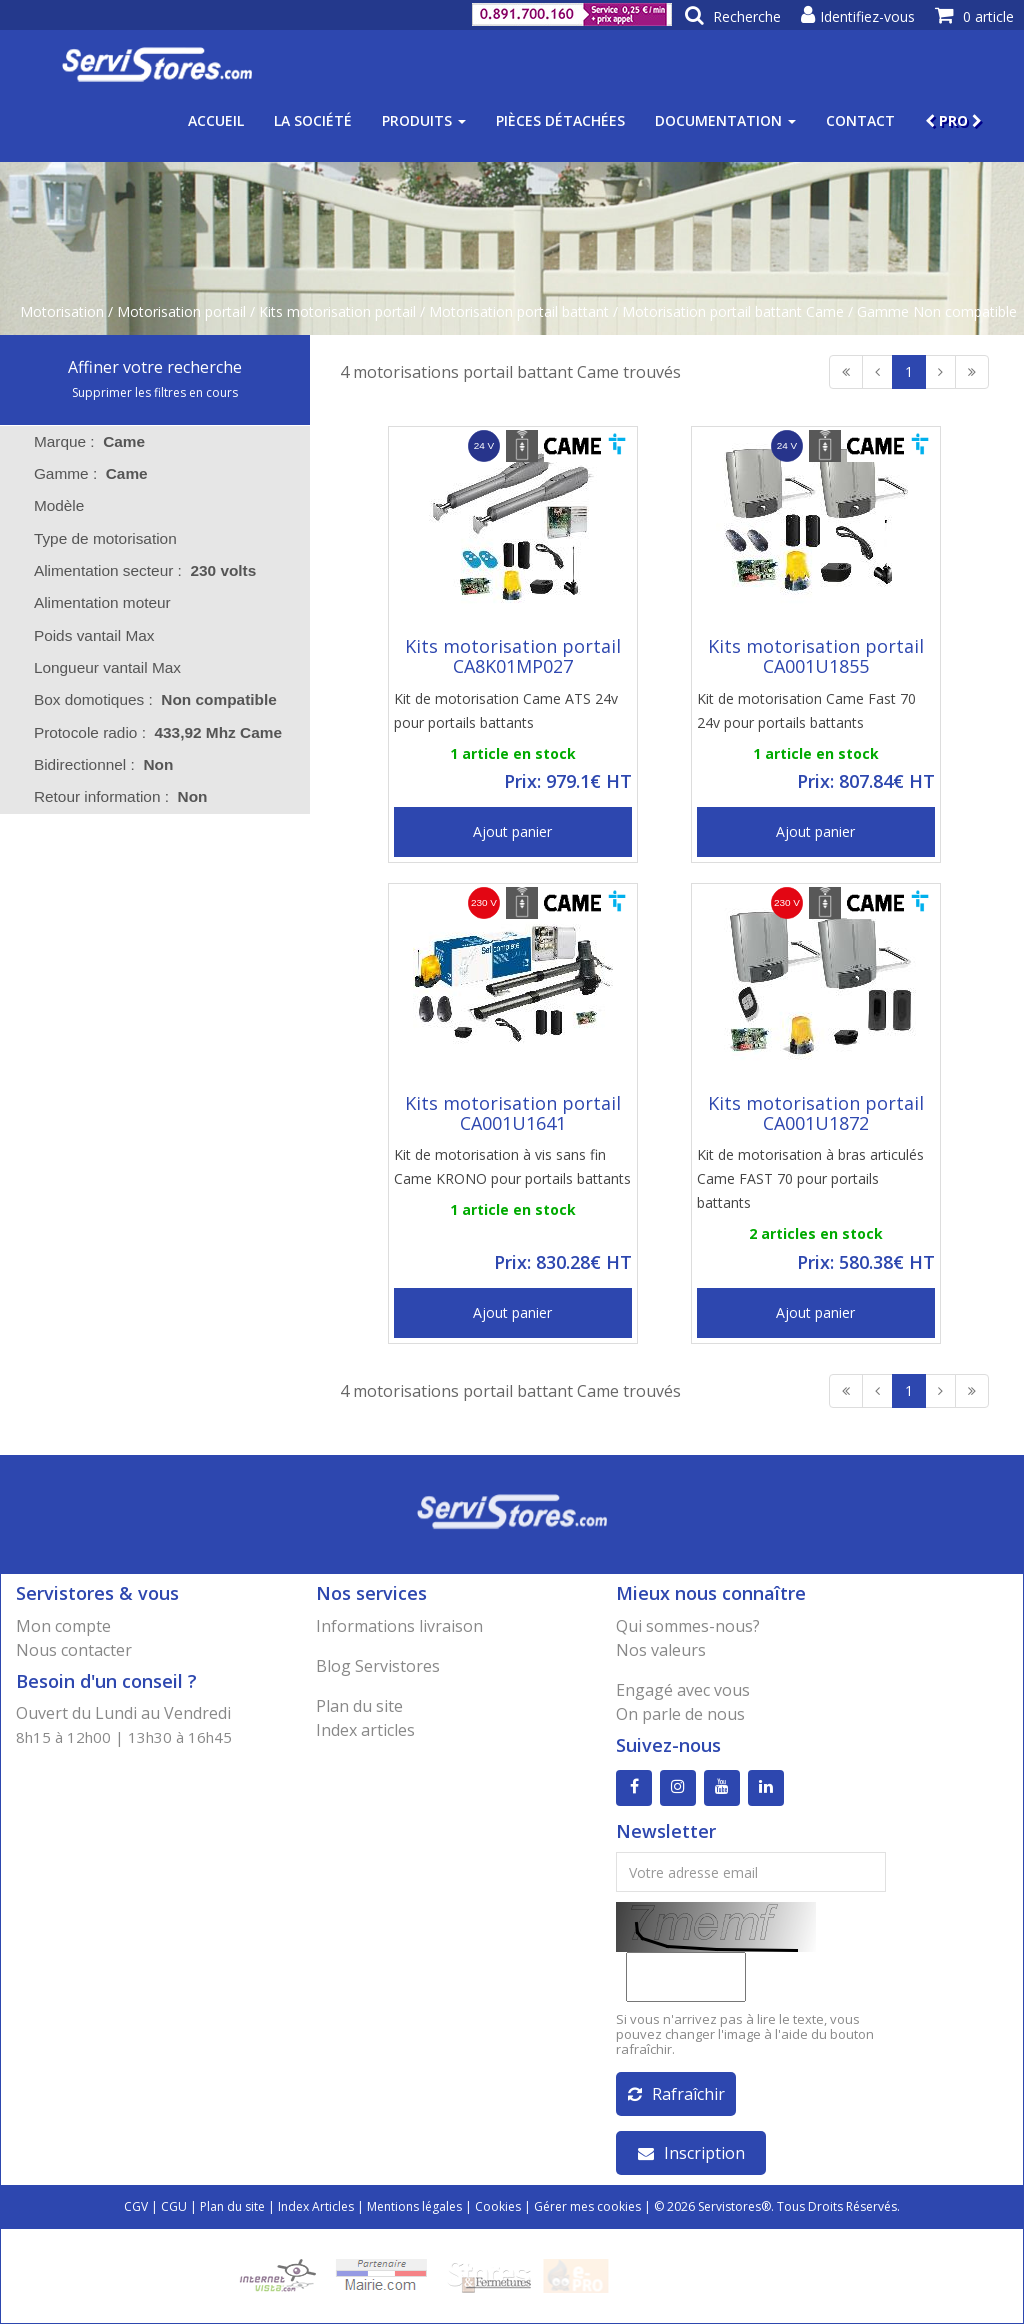  I want to click on Motorisation portail battant Came, so click(733, 311).